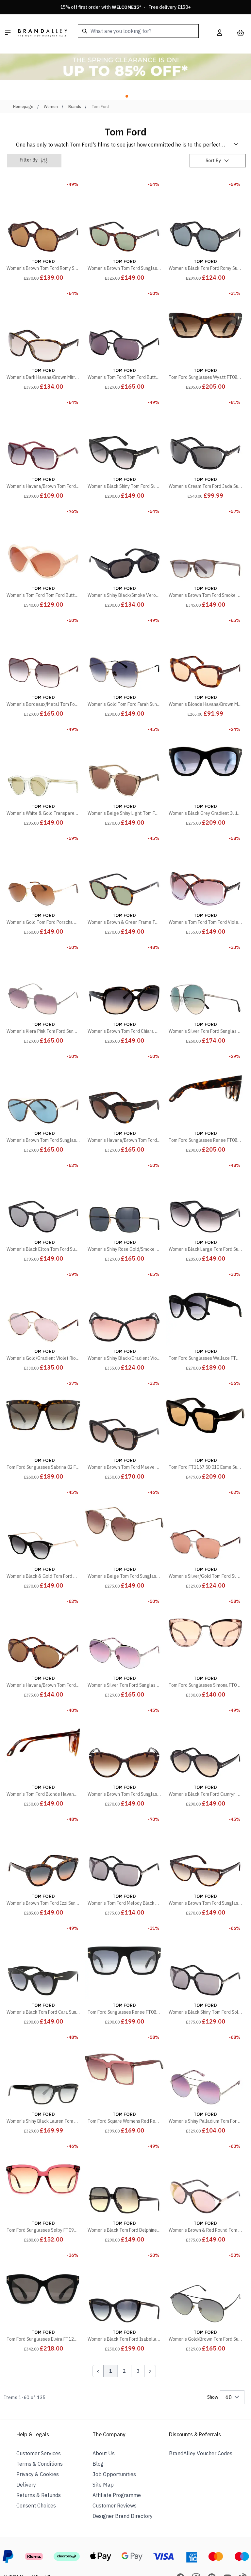  Describe the element at coordinates (43, 1847) in the screenshot. I see `[Women's Brown Tom Ford Izzi Sunglasses 53mm]` at that location.